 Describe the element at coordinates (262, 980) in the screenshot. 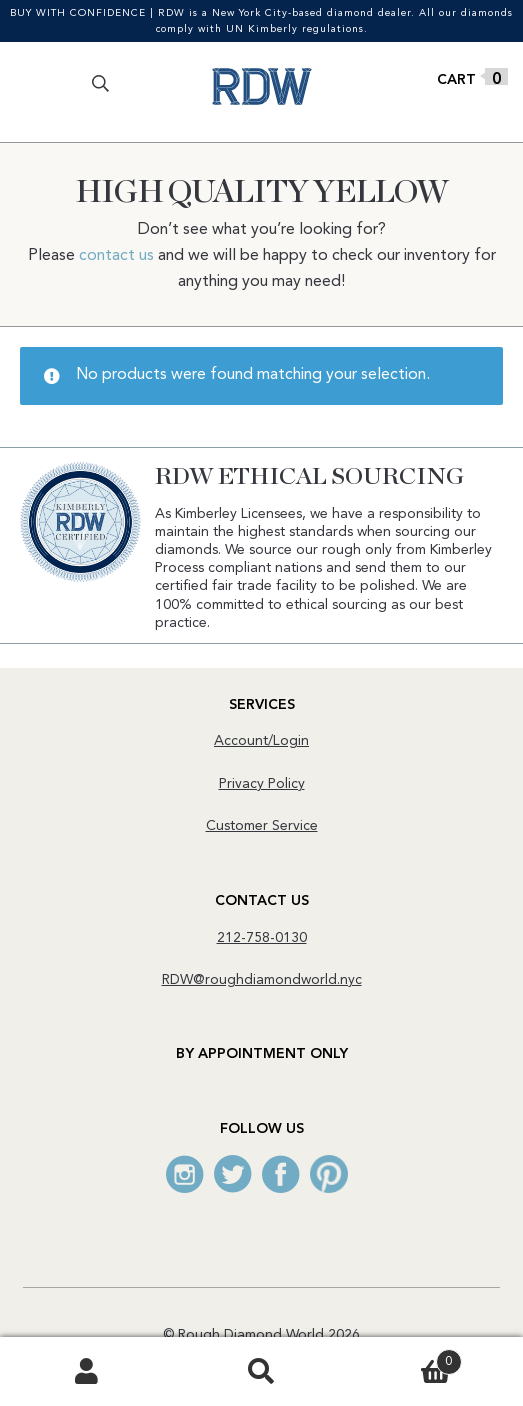

I see `RDW@roughdiamondworld.nyc` at that location.